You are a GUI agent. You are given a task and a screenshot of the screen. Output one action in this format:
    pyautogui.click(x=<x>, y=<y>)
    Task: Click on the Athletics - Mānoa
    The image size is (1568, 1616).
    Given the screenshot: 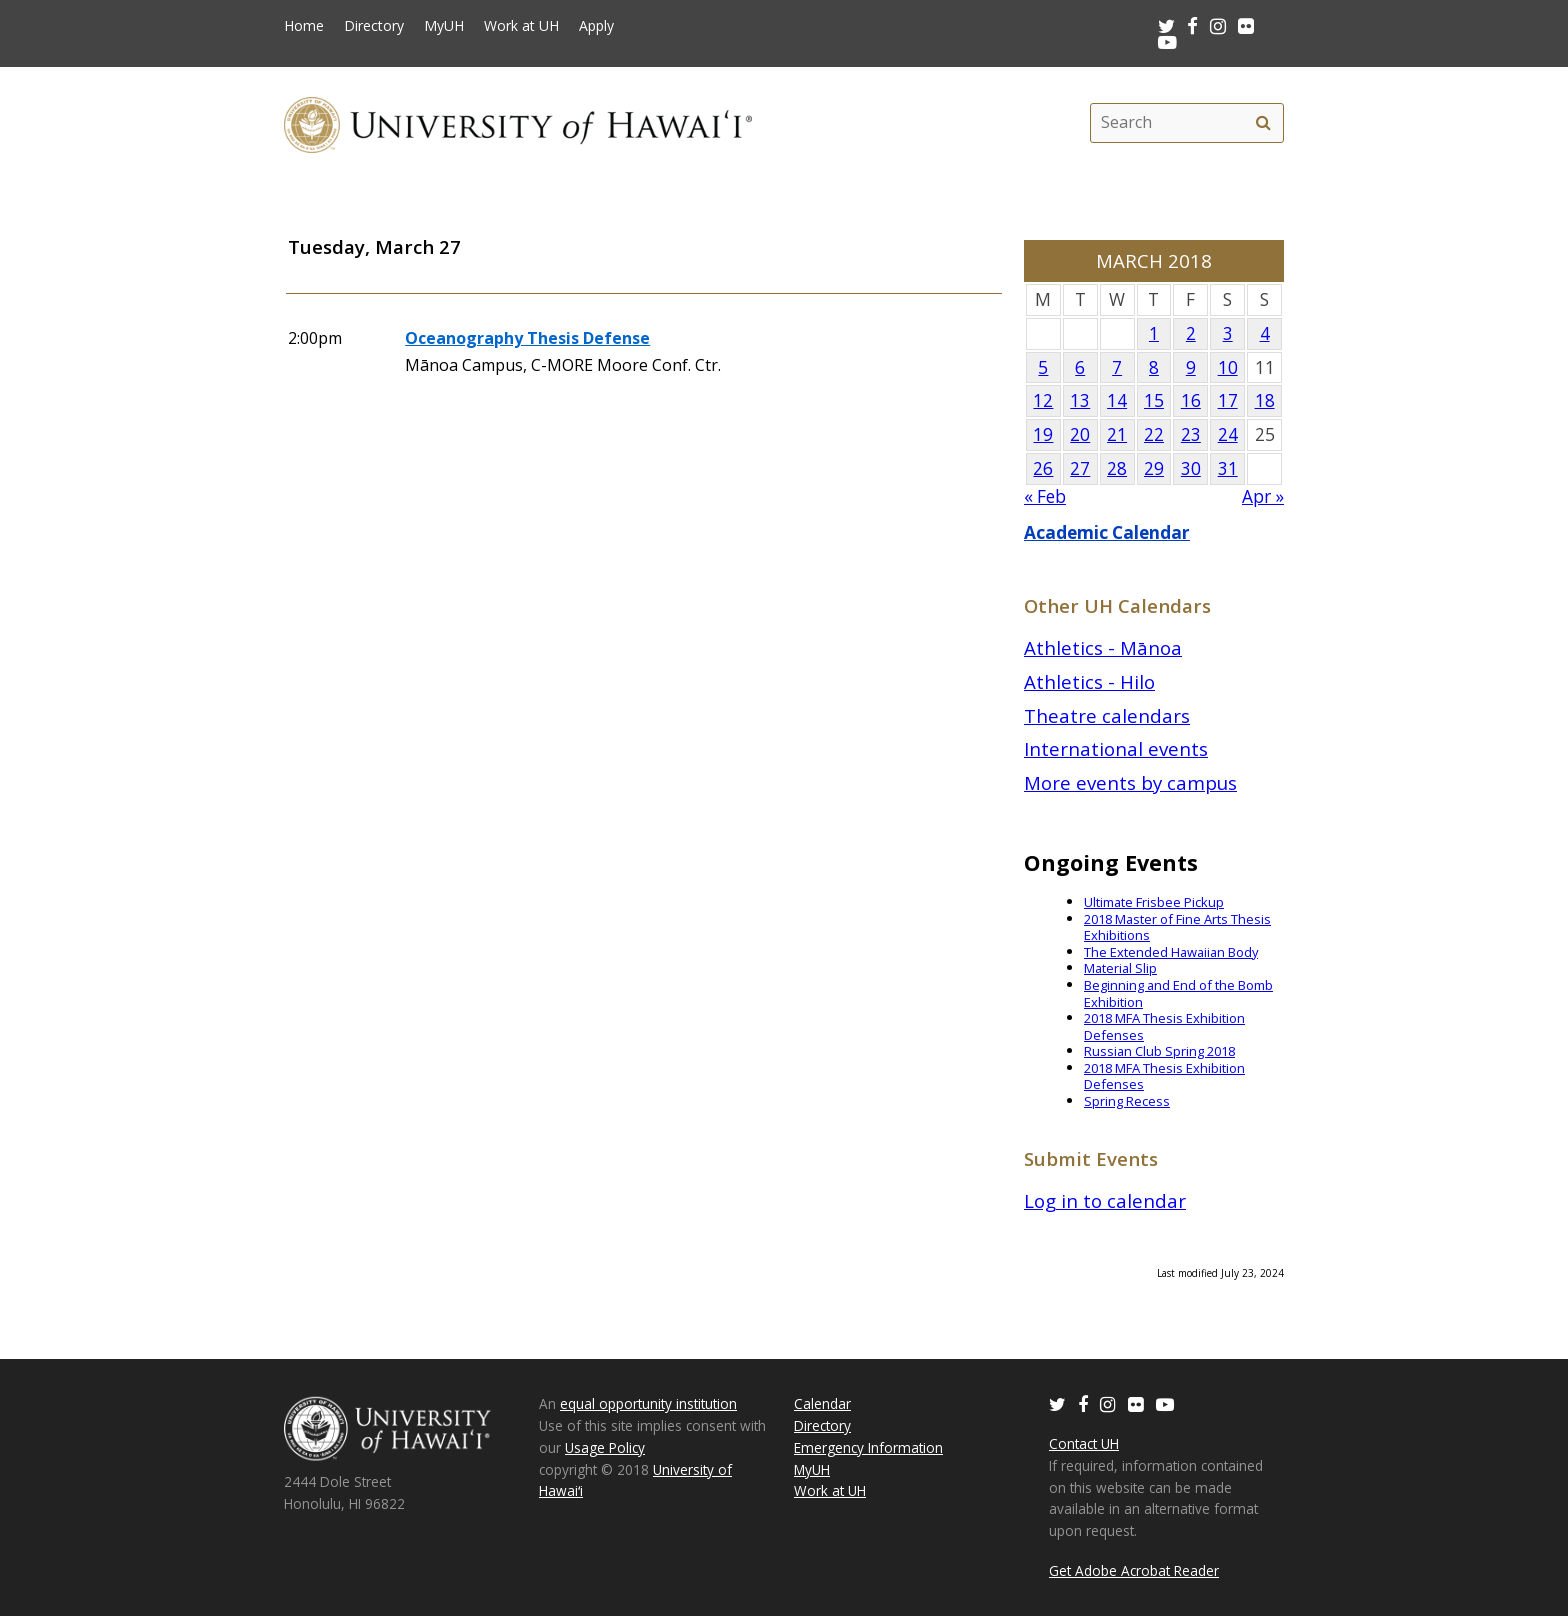 What is the action you would take?
    pyautogui.click(x=1103, y=647)
    